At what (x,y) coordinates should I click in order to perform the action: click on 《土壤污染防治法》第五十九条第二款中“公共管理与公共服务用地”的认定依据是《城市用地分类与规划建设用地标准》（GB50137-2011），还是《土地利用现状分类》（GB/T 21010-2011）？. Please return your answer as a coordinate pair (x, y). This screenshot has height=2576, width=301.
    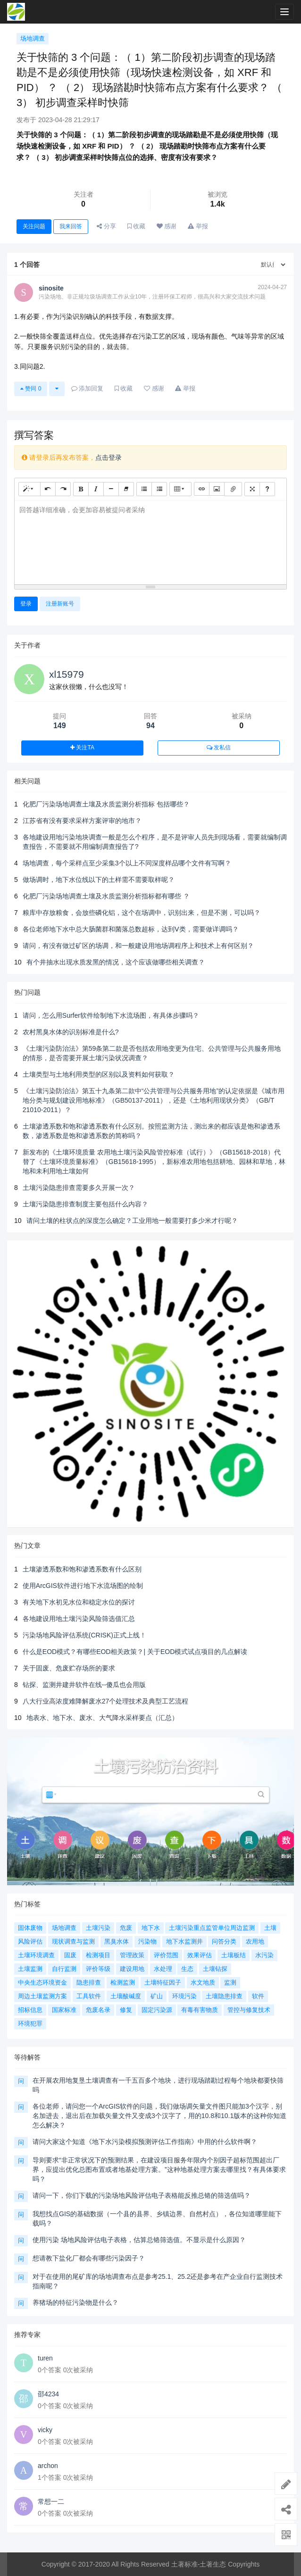
    Looking at the image, I should click on (153, 1100).